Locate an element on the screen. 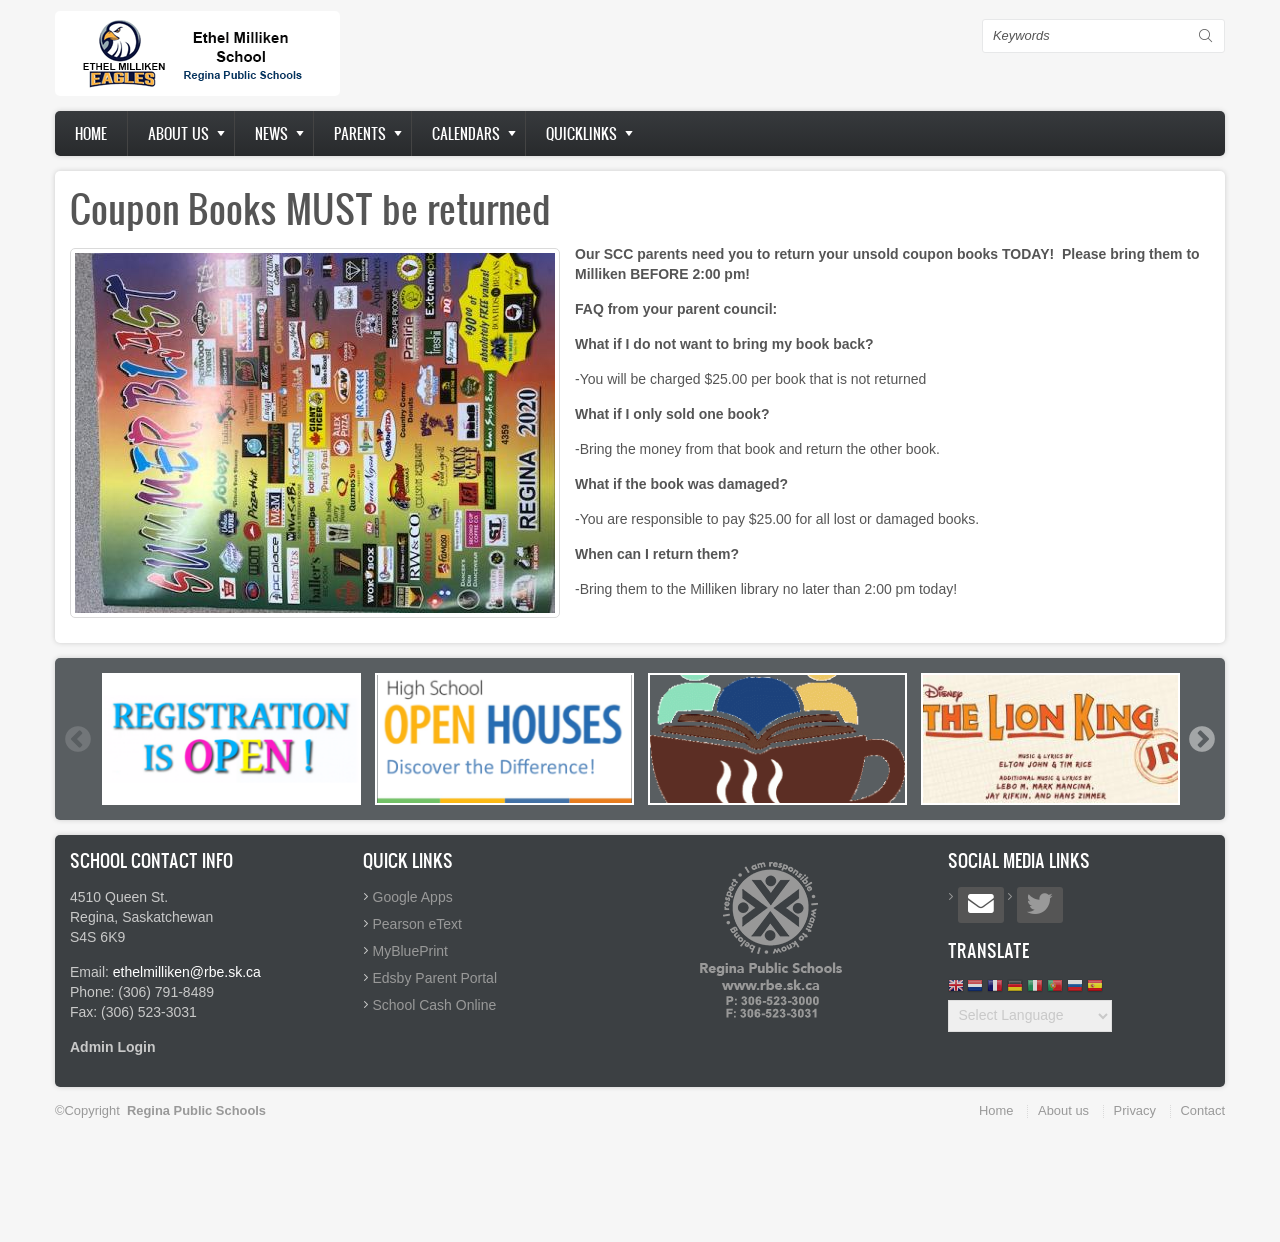 The width and height of the screenshot is (1280, 1242). [option] is located at coordinates (231, 739).